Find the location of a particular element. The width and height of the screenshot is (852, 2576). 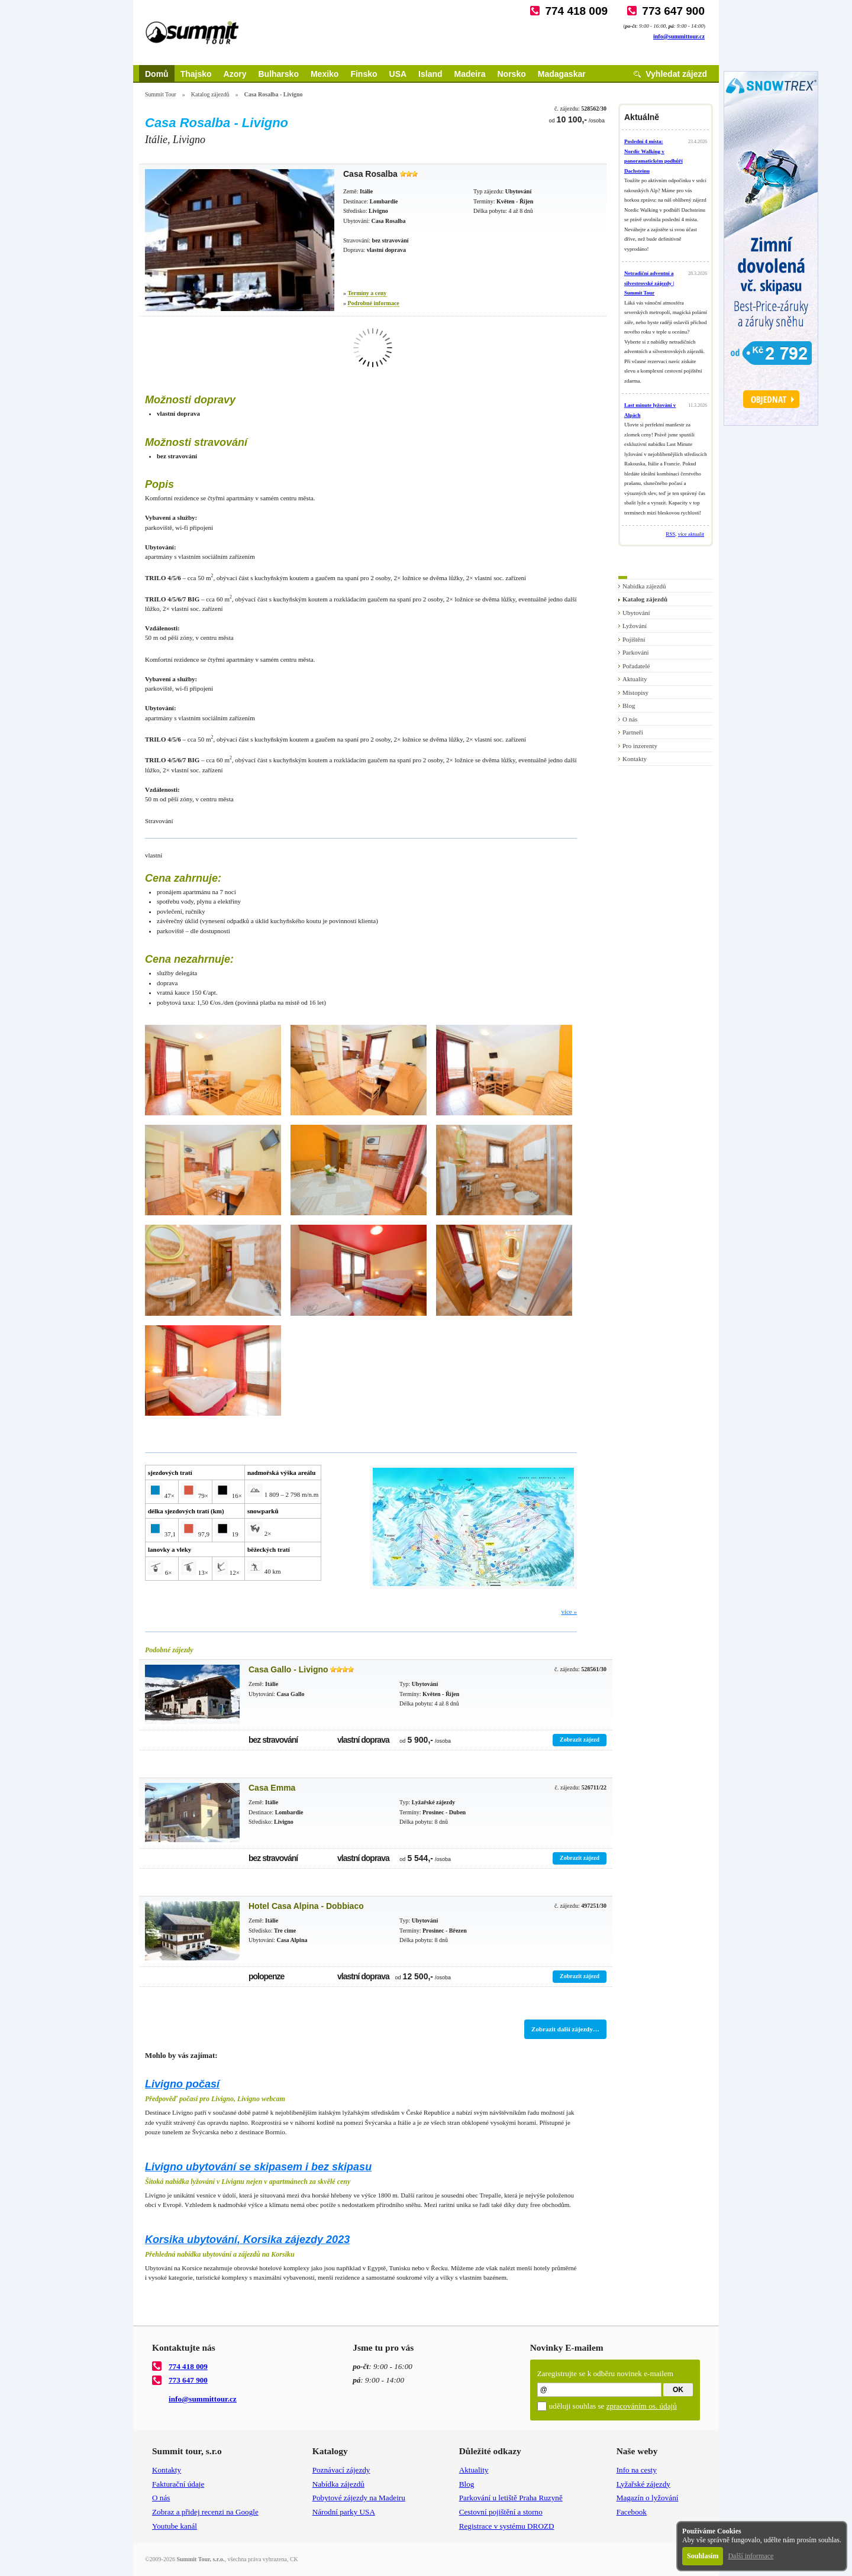

Nabídka zájezdů is located at coordinates (644, 586).